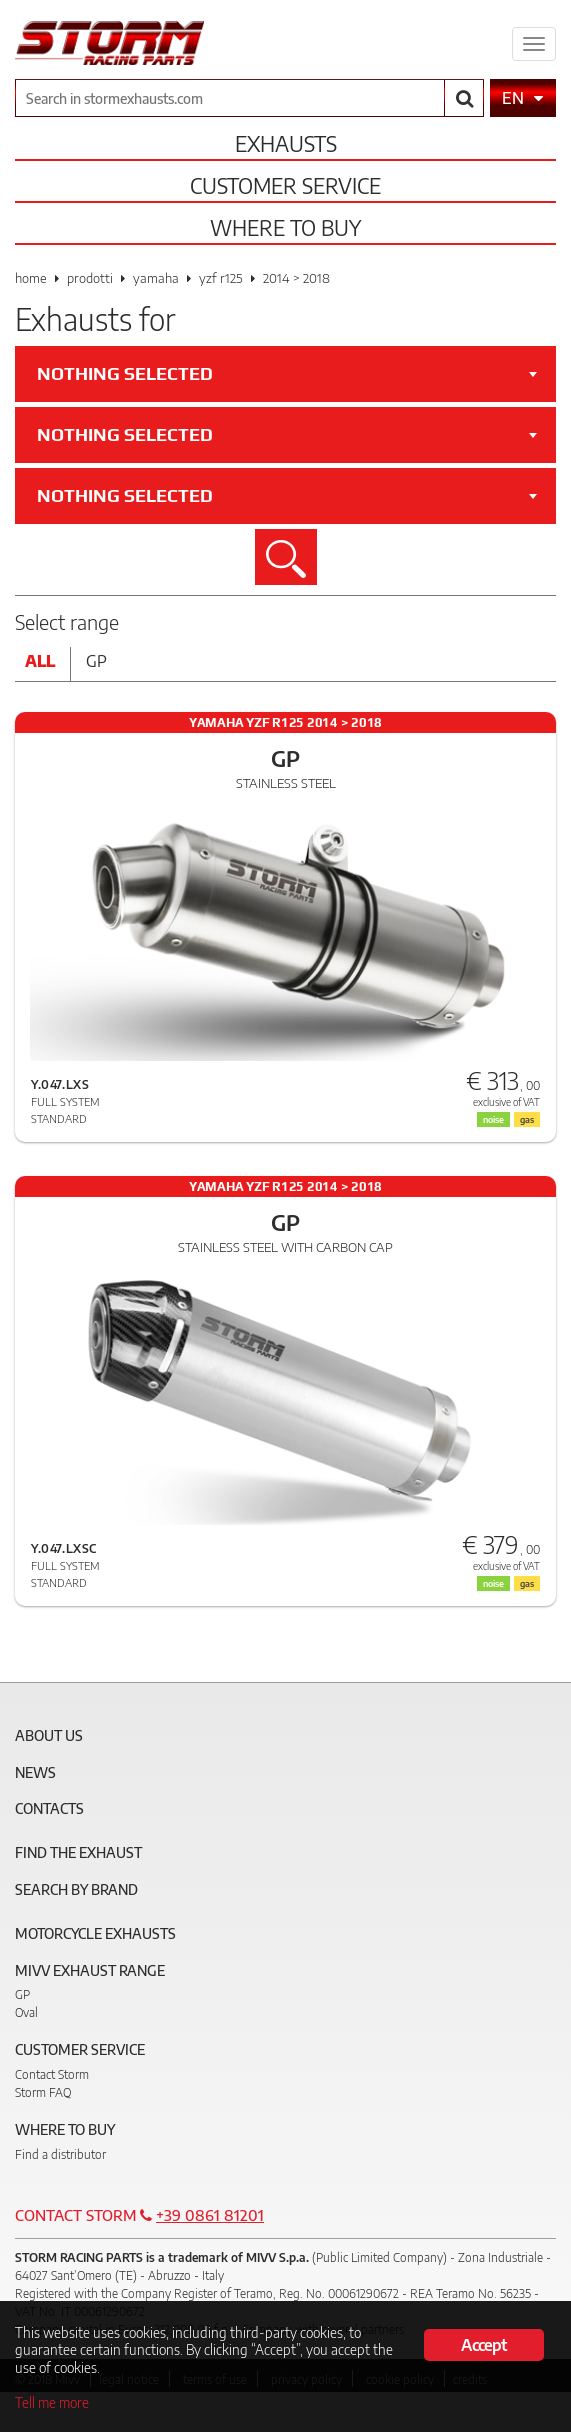 The width and height of the screenshot is (571, 2432). I want to click on gas, so click(527, 1583).